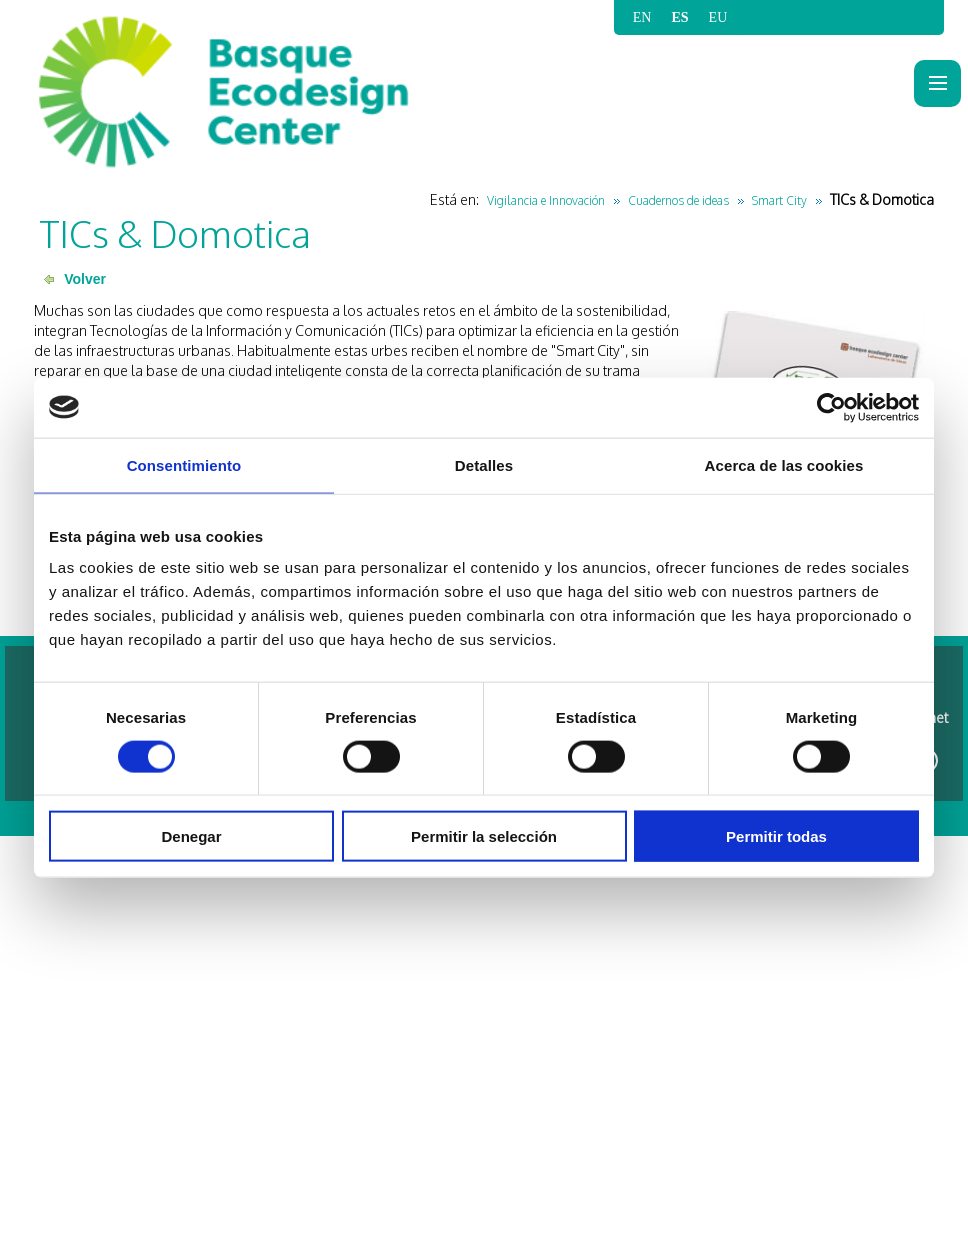 This screenshot has width=968, height=1255. What do you see at coordinates (184, 464) in the screenshot?
I see `Consentimiento [tab]` at bounding box center [184, 464].